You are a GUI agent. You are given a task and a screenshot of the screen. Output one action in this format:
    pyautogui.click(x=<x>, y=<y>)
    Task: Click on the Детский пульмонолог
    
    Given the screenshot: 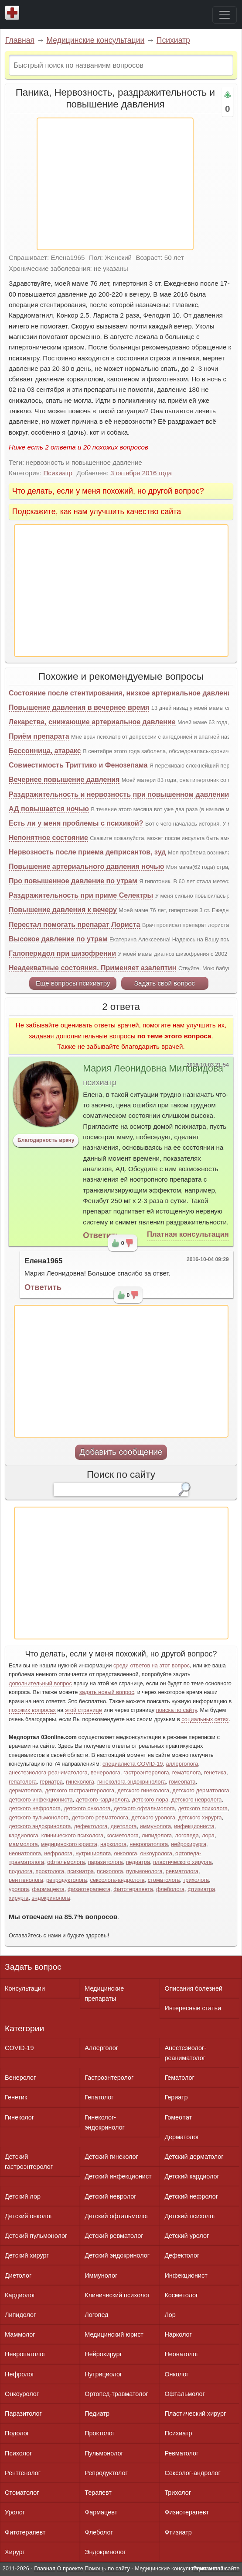 What is the action you would take?
    pyautogui.click(x=36, y=2235)
    